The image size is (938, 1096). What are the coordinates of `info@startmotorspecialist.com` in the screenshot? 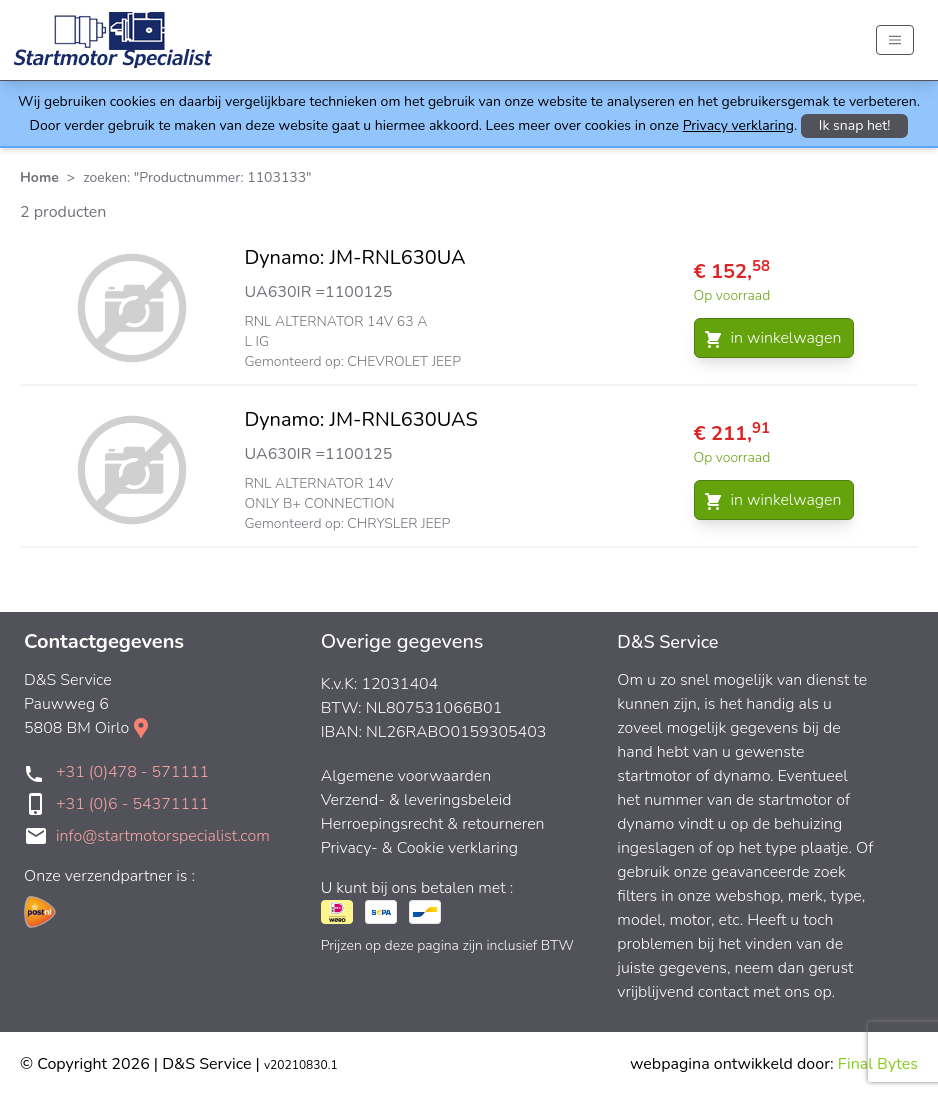 It's located at (163, 836).